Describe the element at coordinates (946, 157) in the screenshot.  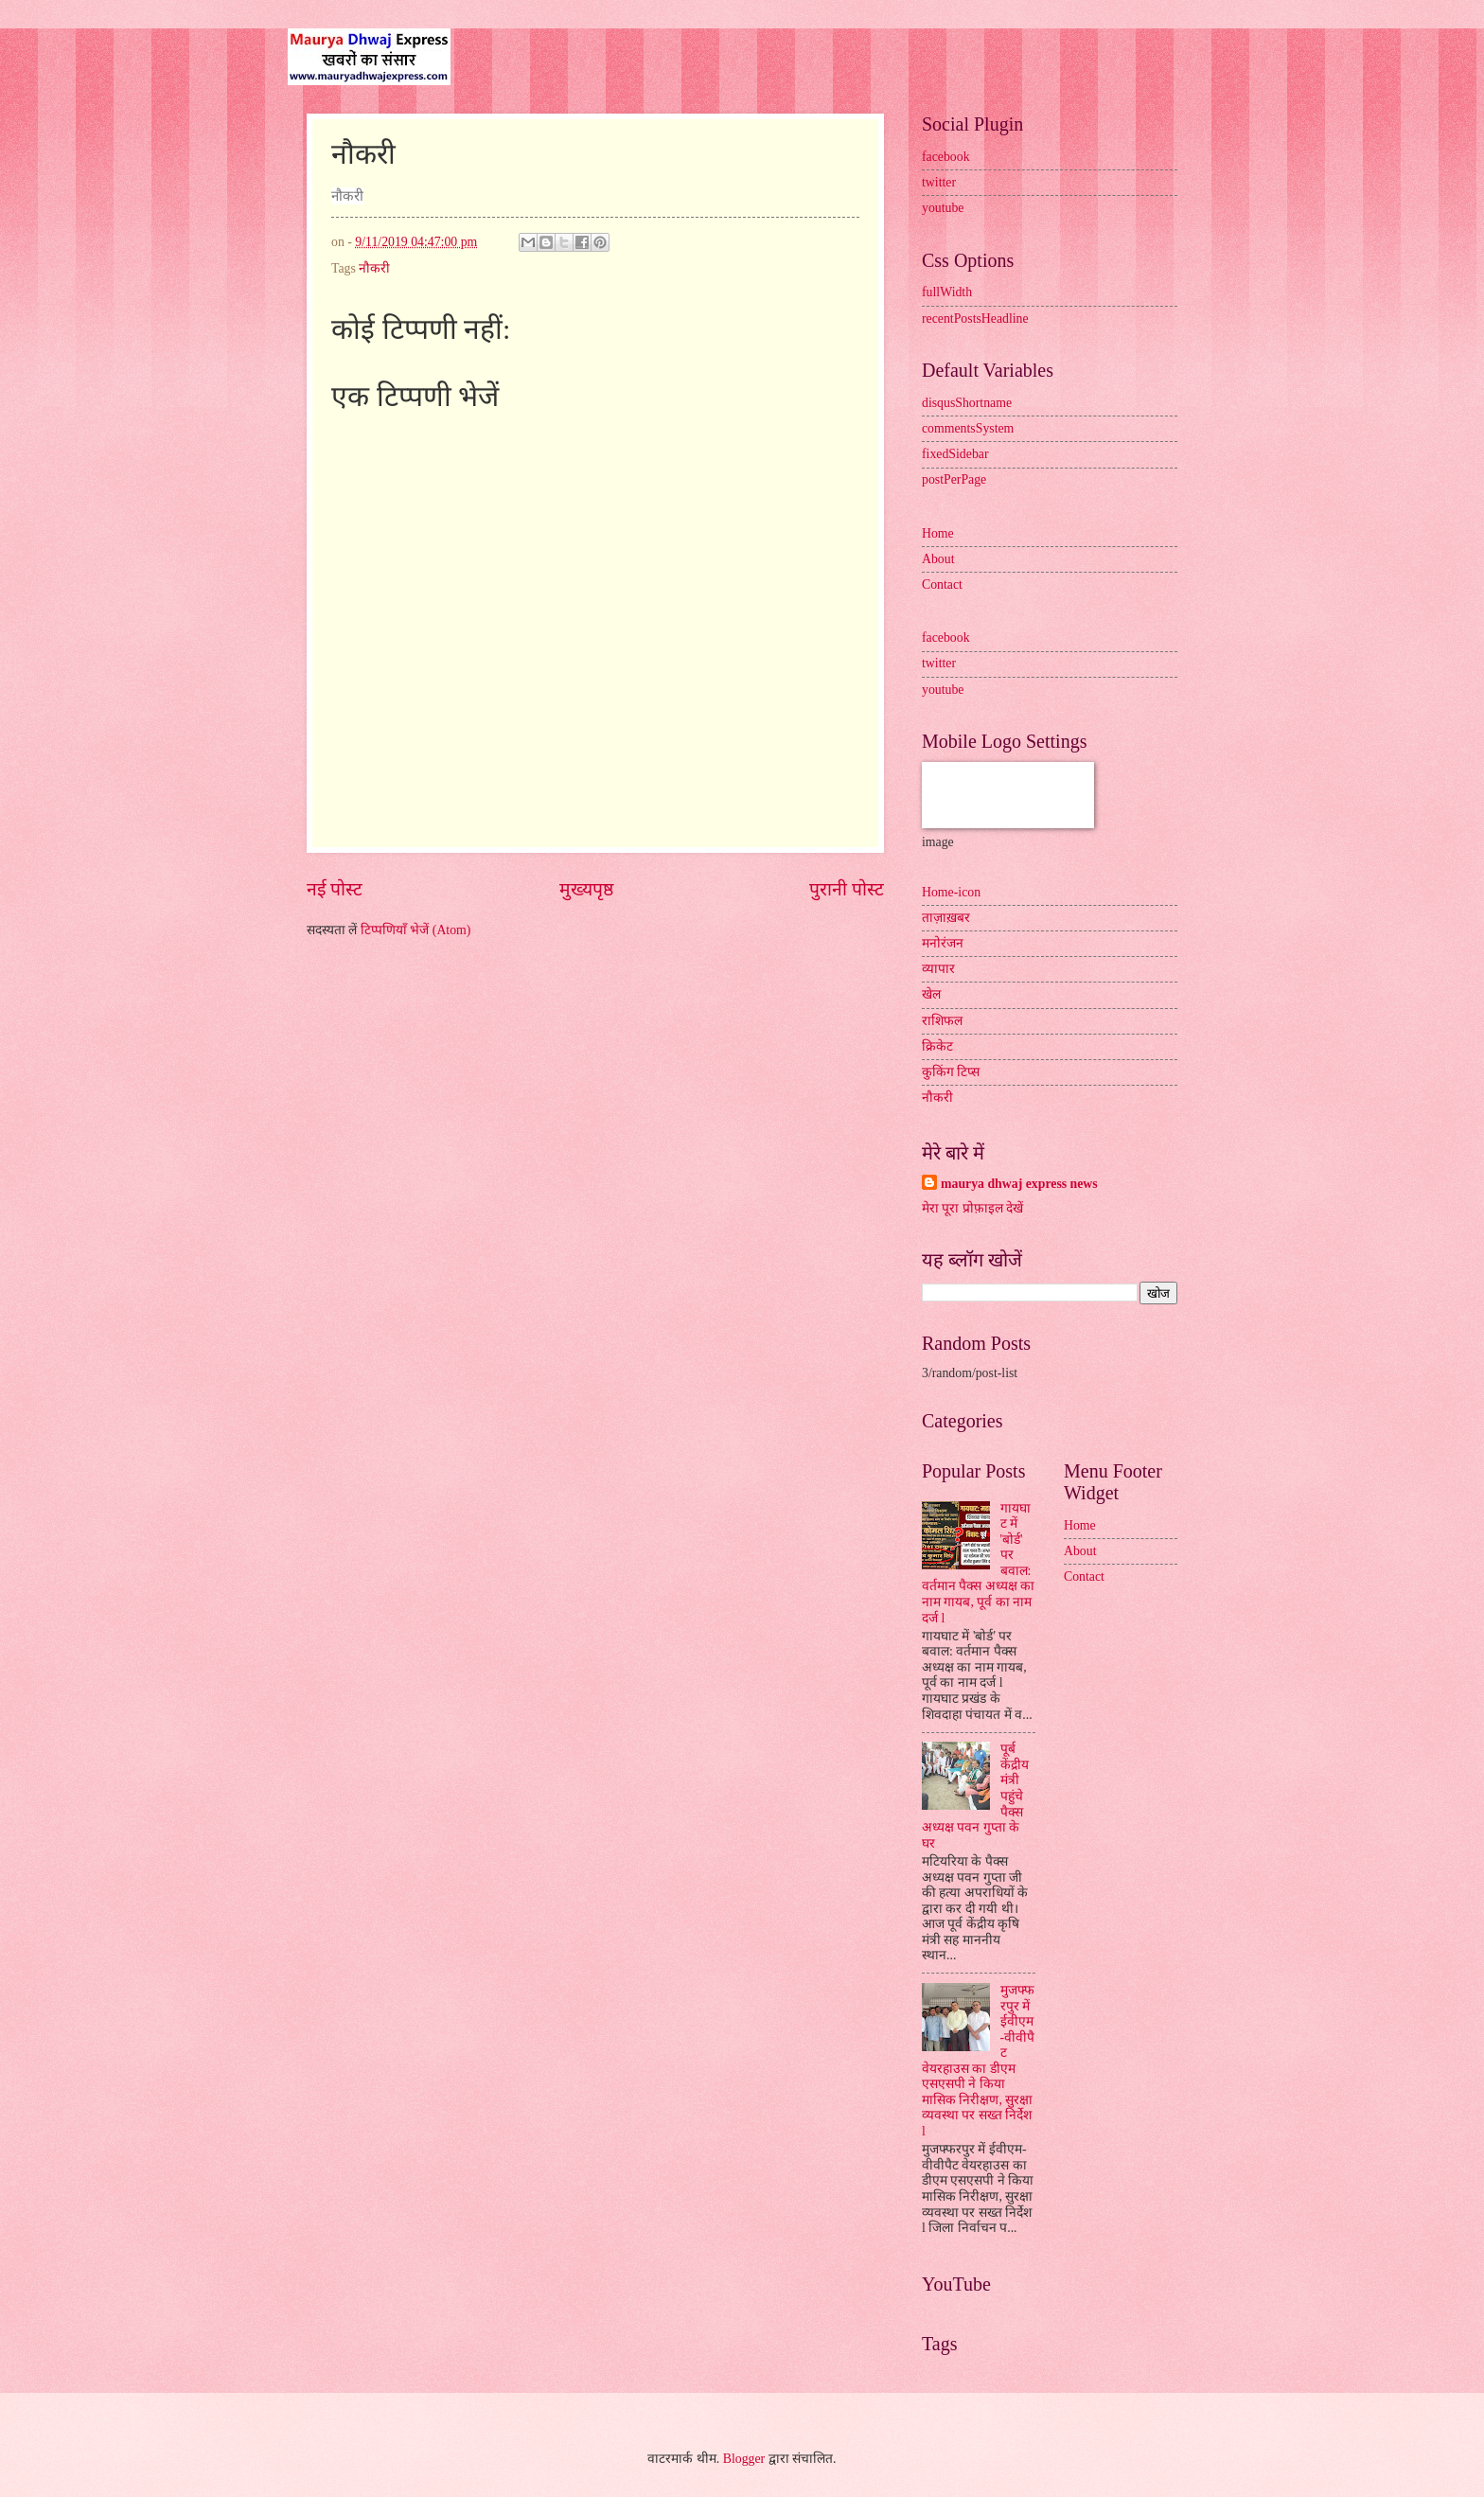
I see `facebook` at that location.